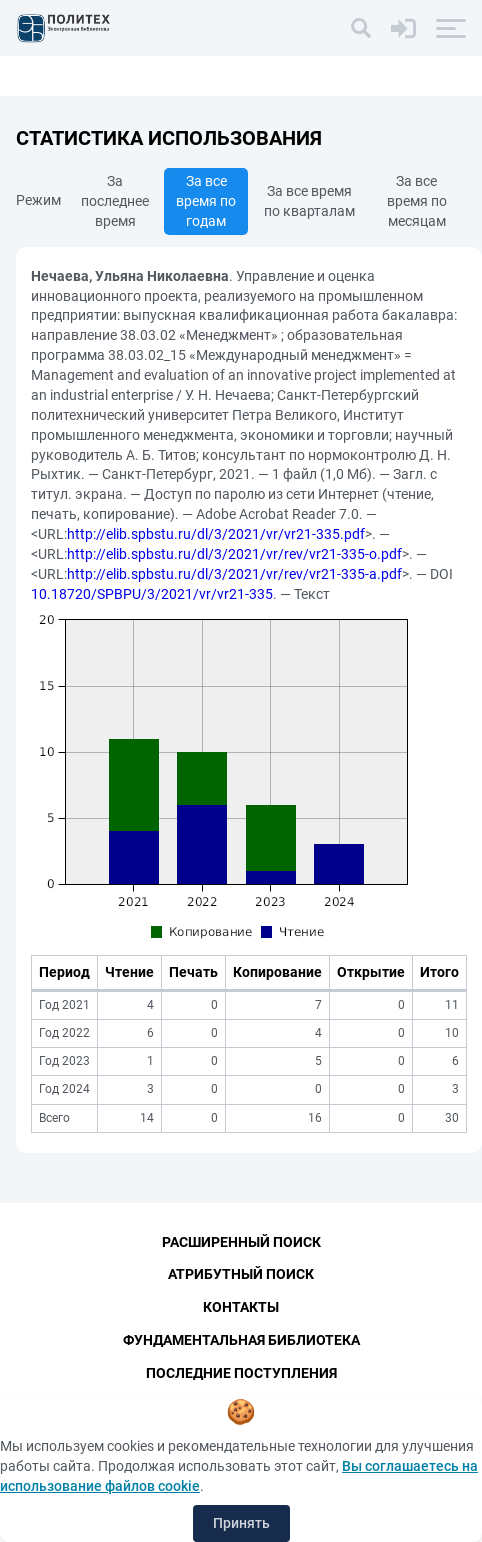 Image resolution: width=482 pixels, height=1542 pixels. I want to click on Атрибутный поиск, so click(241, 1274).